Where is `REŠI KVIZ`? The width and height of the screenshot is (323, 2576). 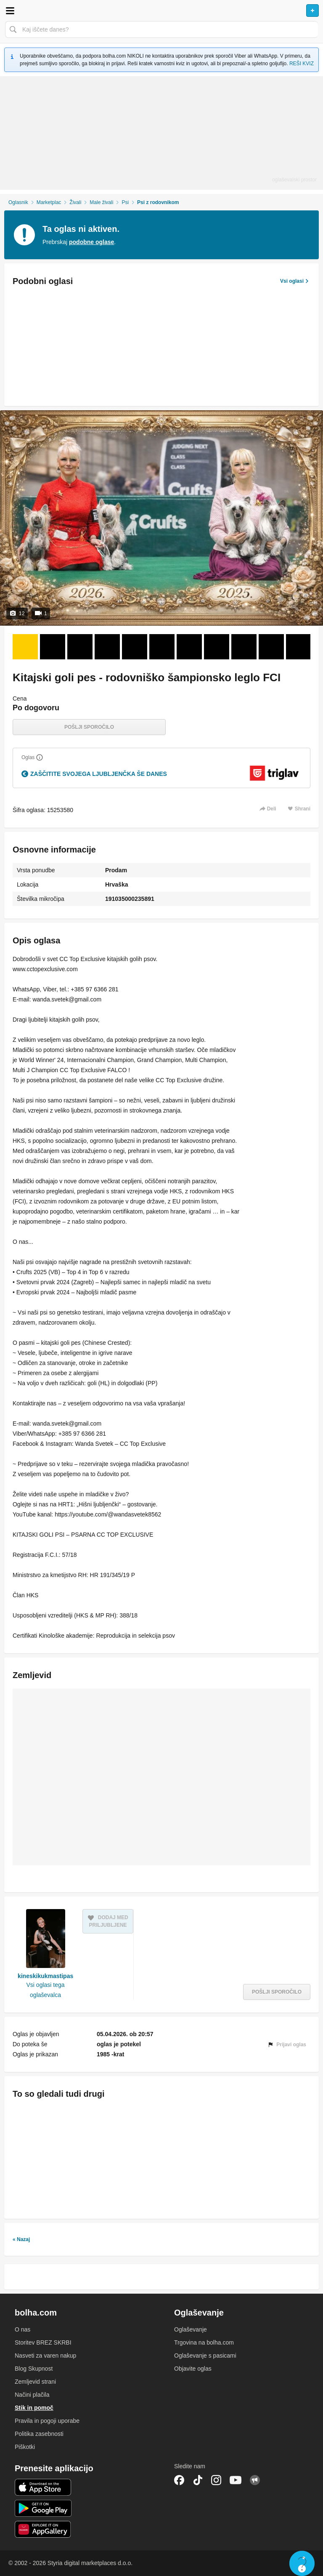
REŠI KVIZ is located at coordinates (301, 63).